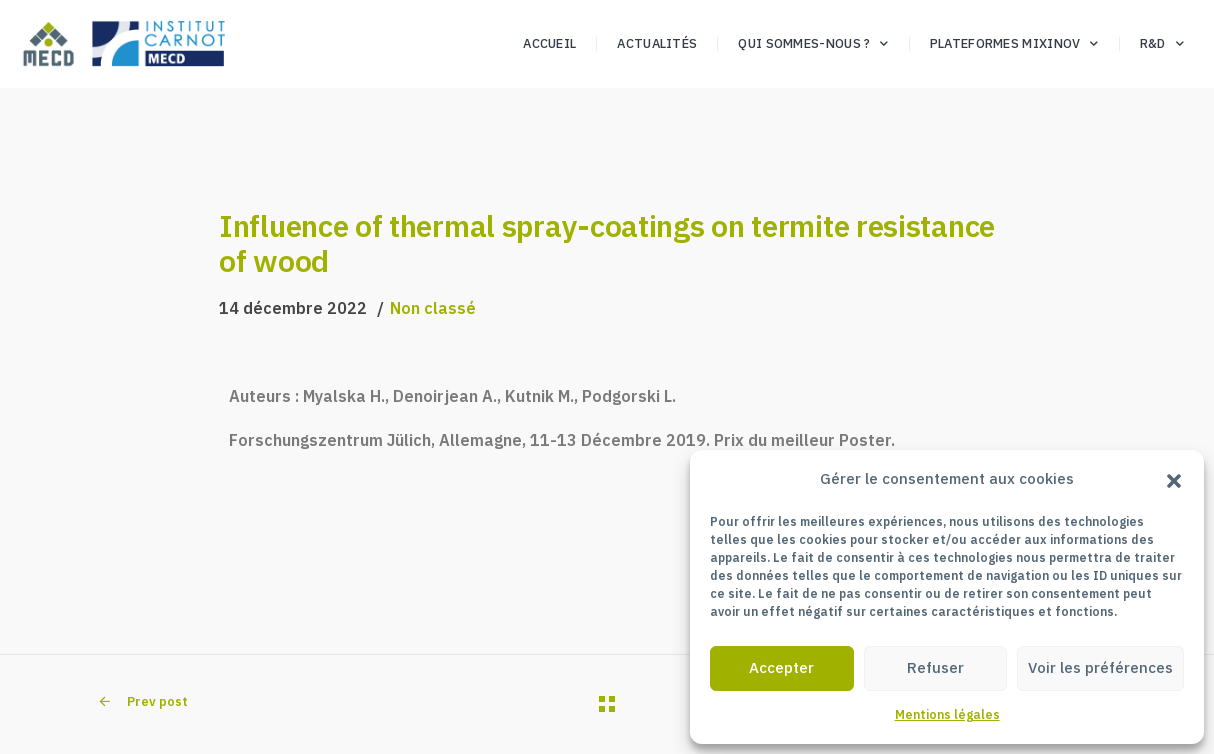 The width and height of the screenshot is (1214, 754). Describe the element at coordinates (1174, 479) in the screenshot. I see `[button]` at that location.